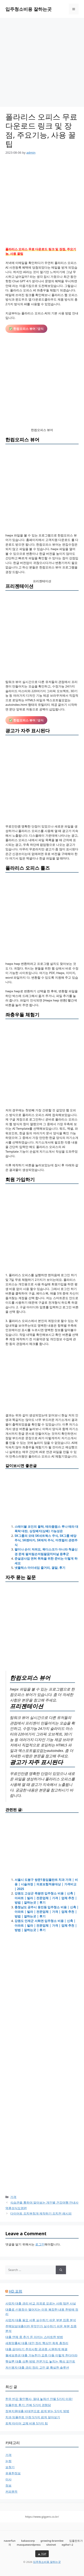 This screenshot has width=84, height=2576. Describe the element at coordinates (8, 2479) in the screenshot. I see `이사` at that location.